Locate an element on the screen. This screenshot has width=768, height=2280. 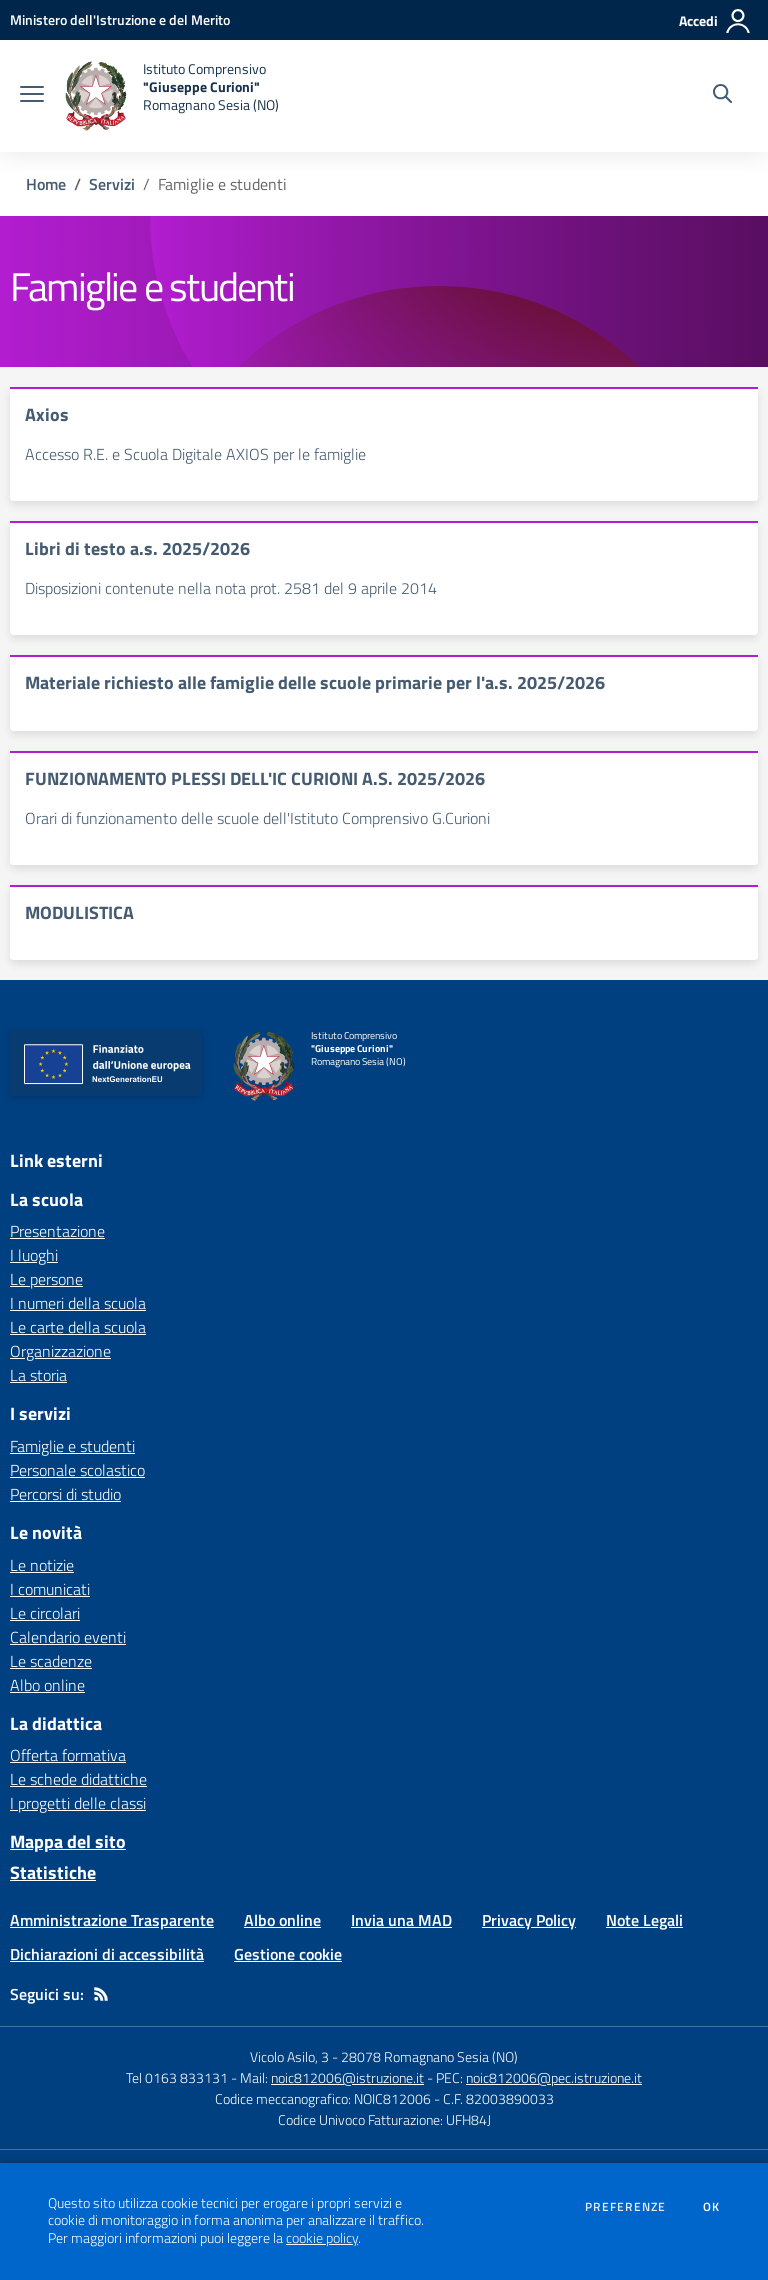
Vicolo Asilo, 3 is located at coordinates (291, 2056).